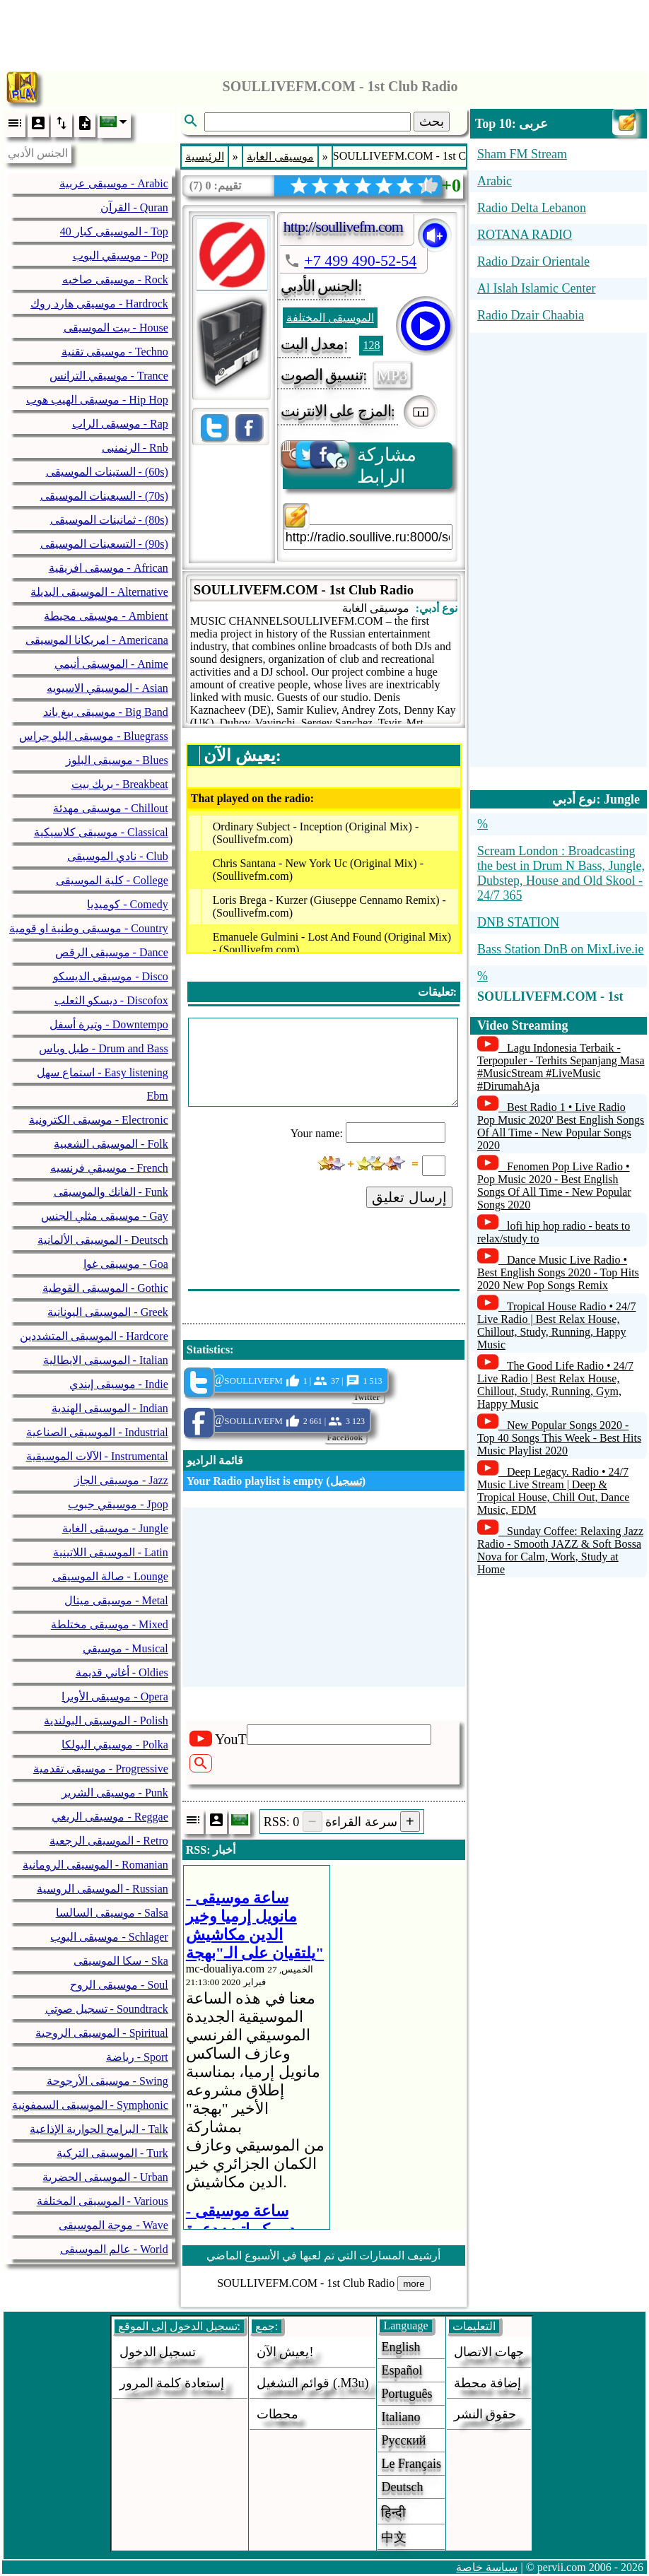  Describe the element at coordinates (110, 1552) in the screenshot. I see `الموسيقى اللاتينية - Latin` at that location.